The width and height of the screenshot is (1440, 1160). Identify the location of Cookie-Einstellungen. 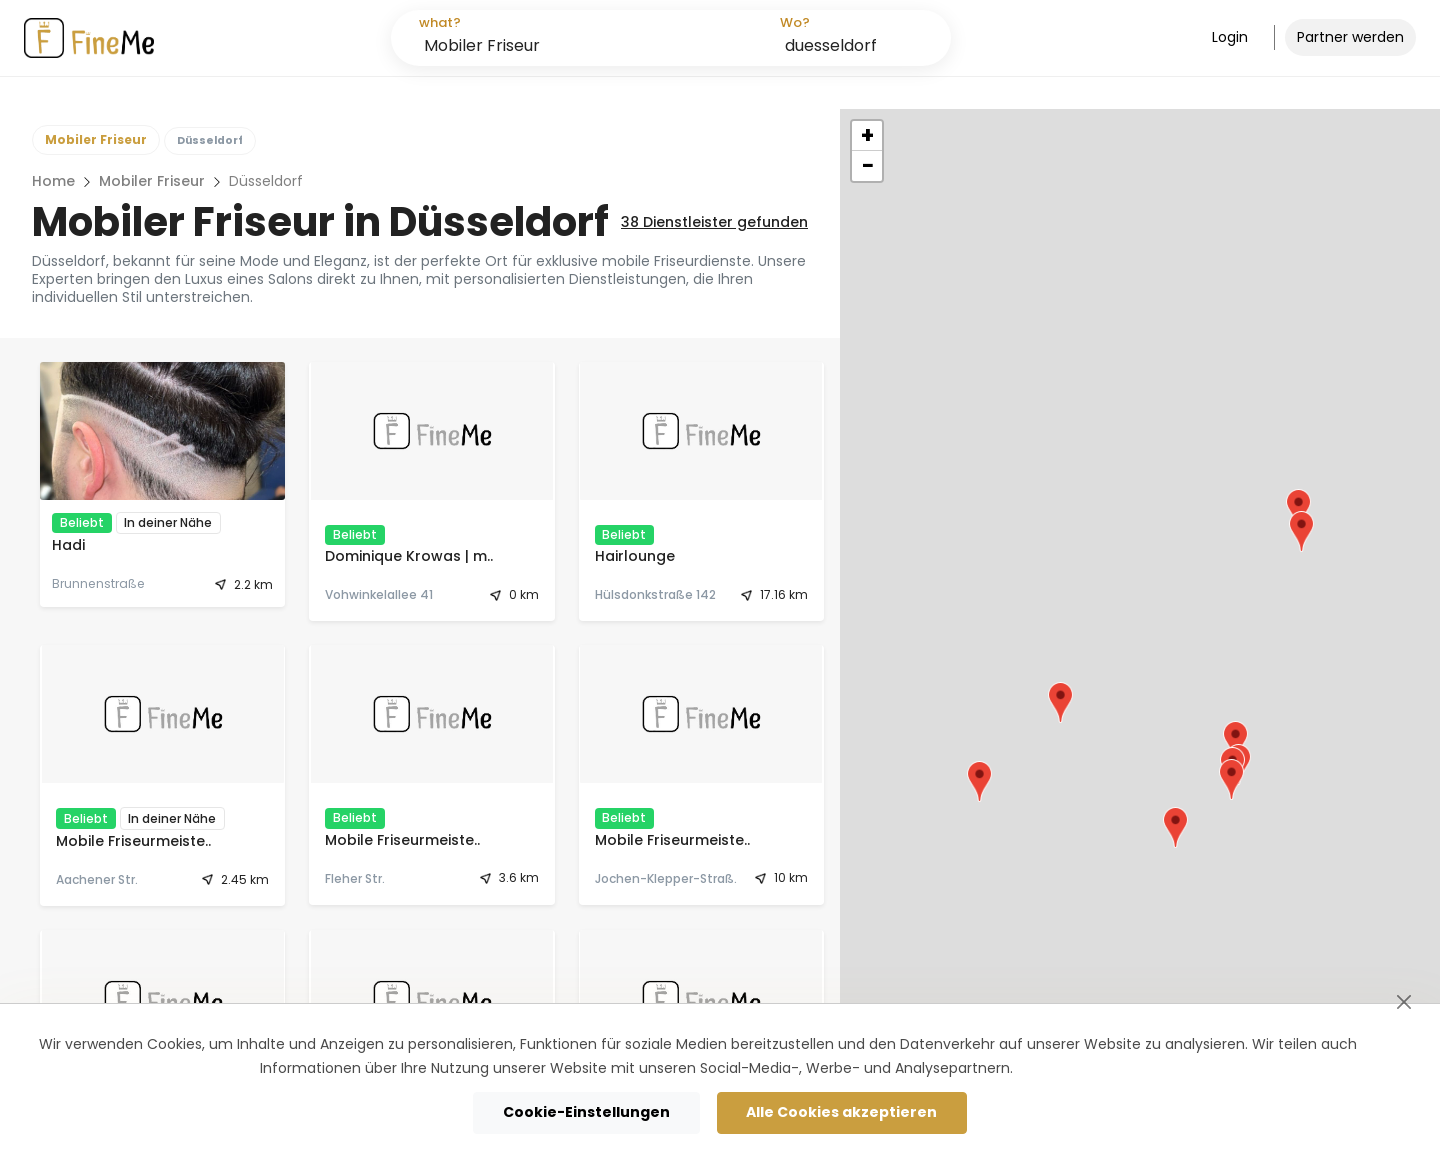
(586, 1112).